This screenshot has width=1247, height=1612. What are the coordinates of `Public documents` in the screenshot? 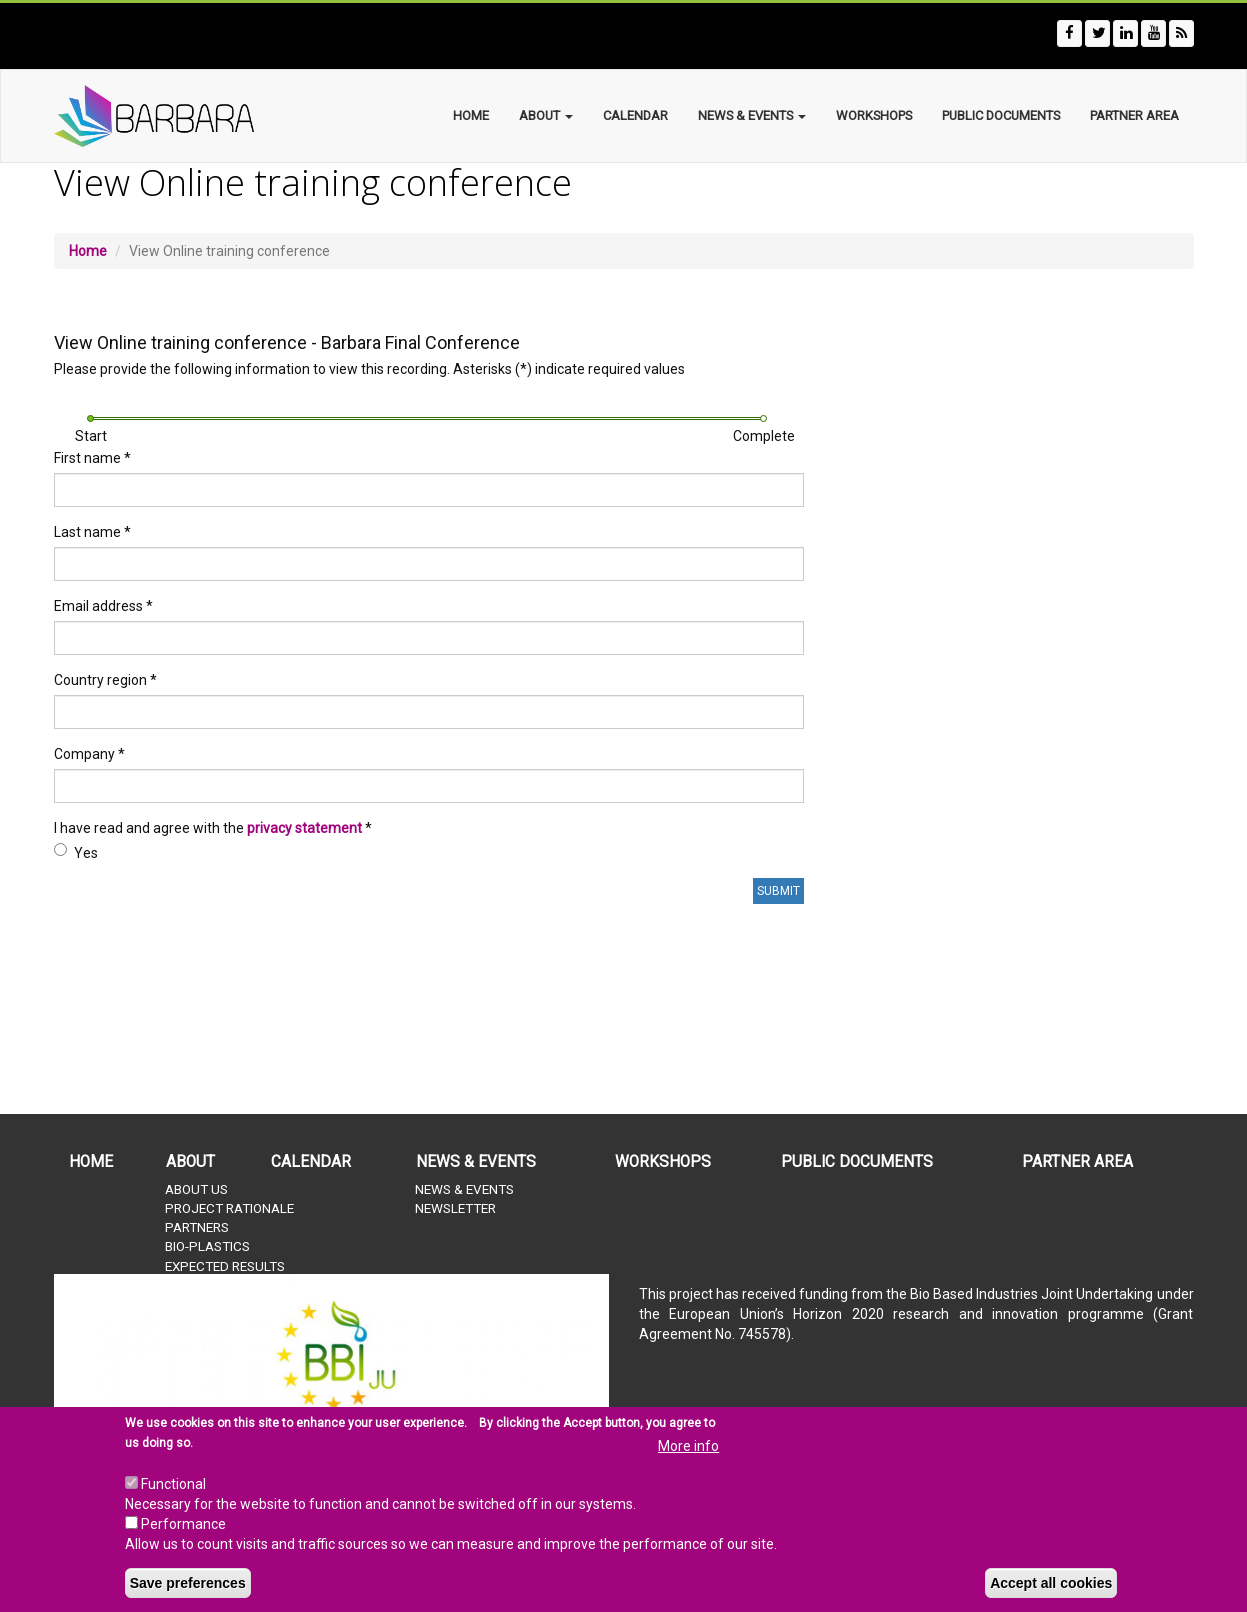 It's located at (1001, 115).